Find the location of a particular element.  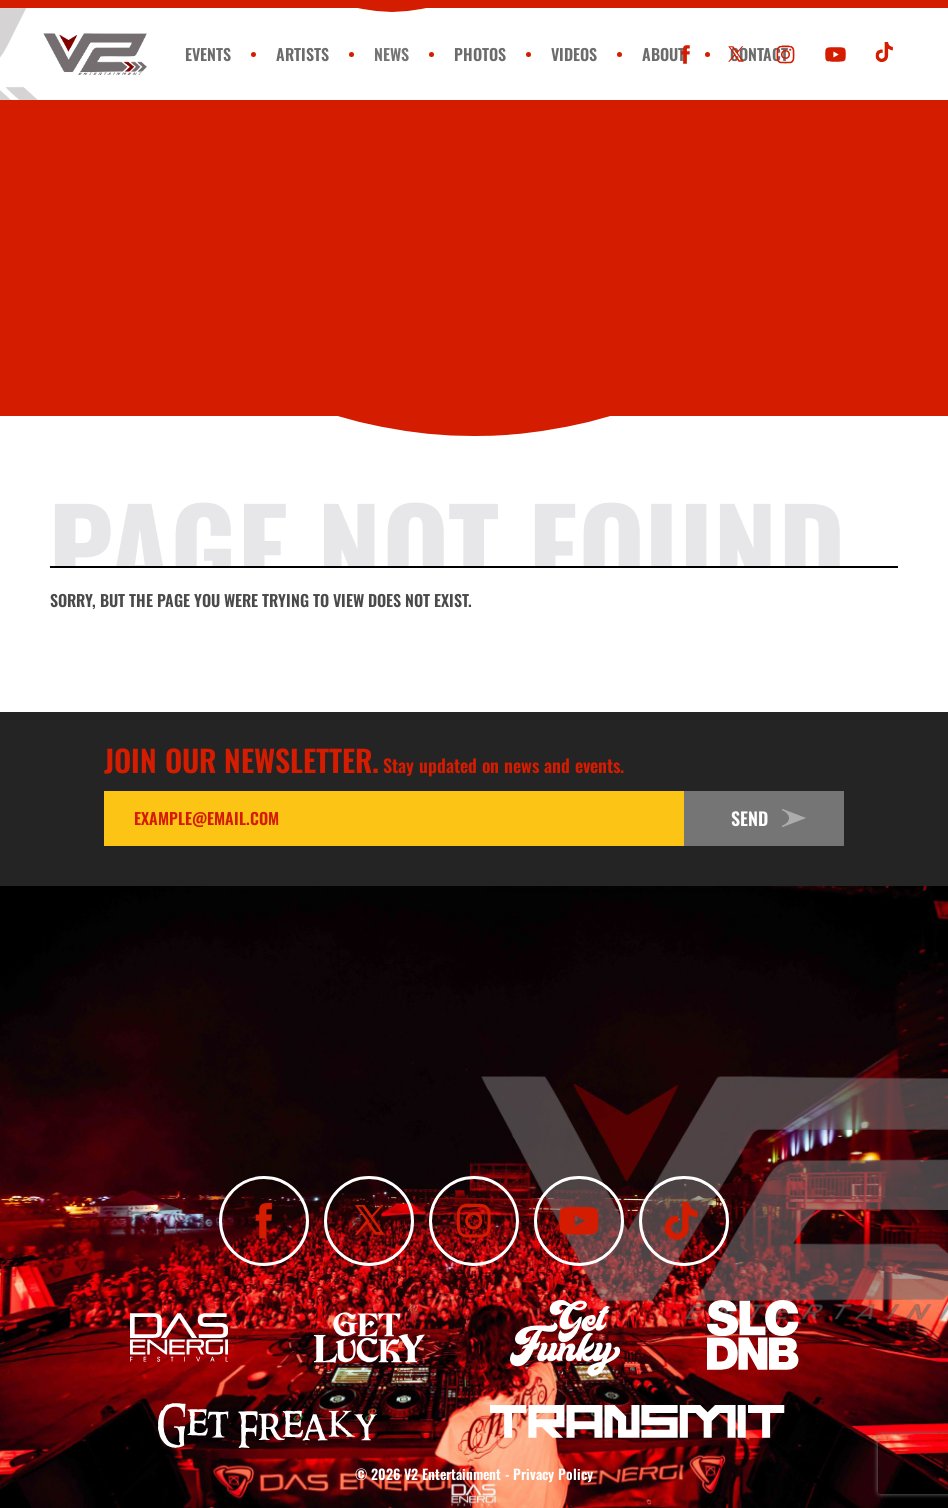

[Follow Us On X] is located at coordinates (735, 54).